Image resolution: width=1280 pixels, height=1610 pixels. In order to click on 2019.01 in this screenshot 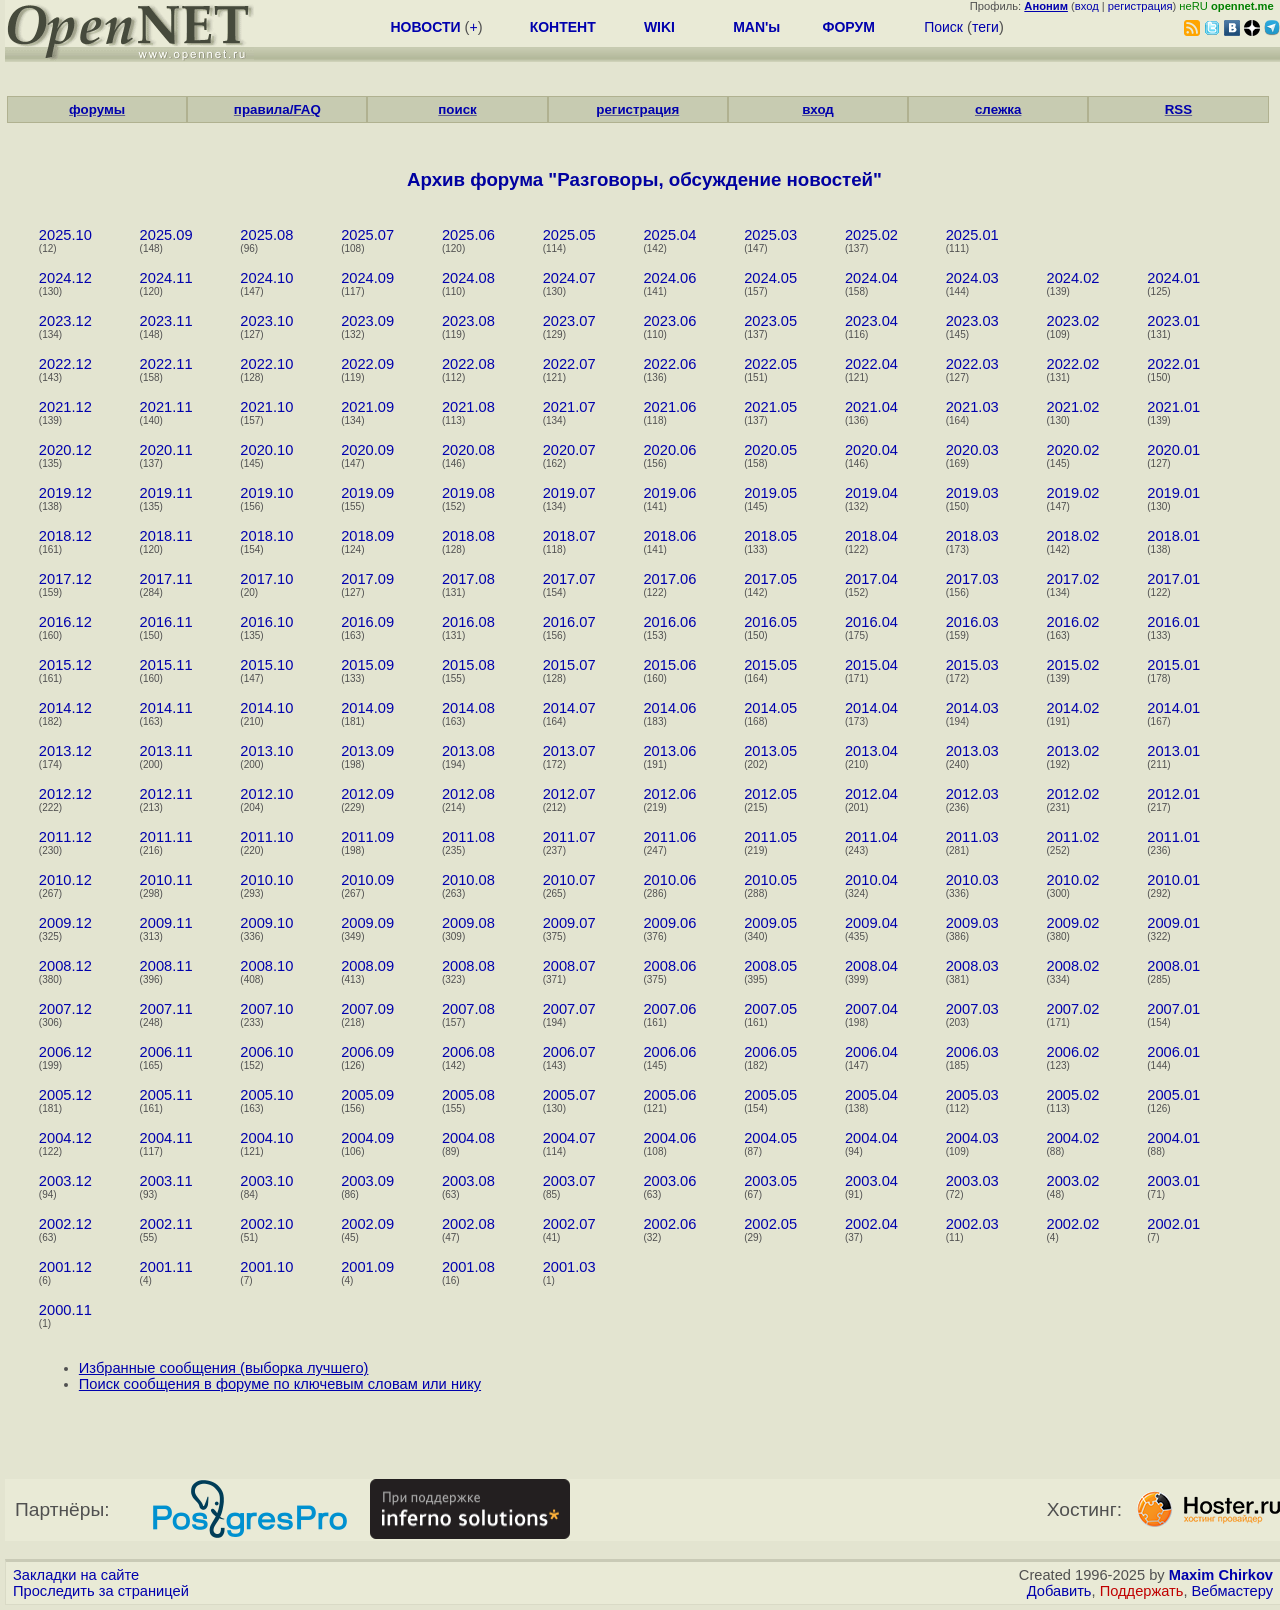, I will do `click(1173, 493)`.